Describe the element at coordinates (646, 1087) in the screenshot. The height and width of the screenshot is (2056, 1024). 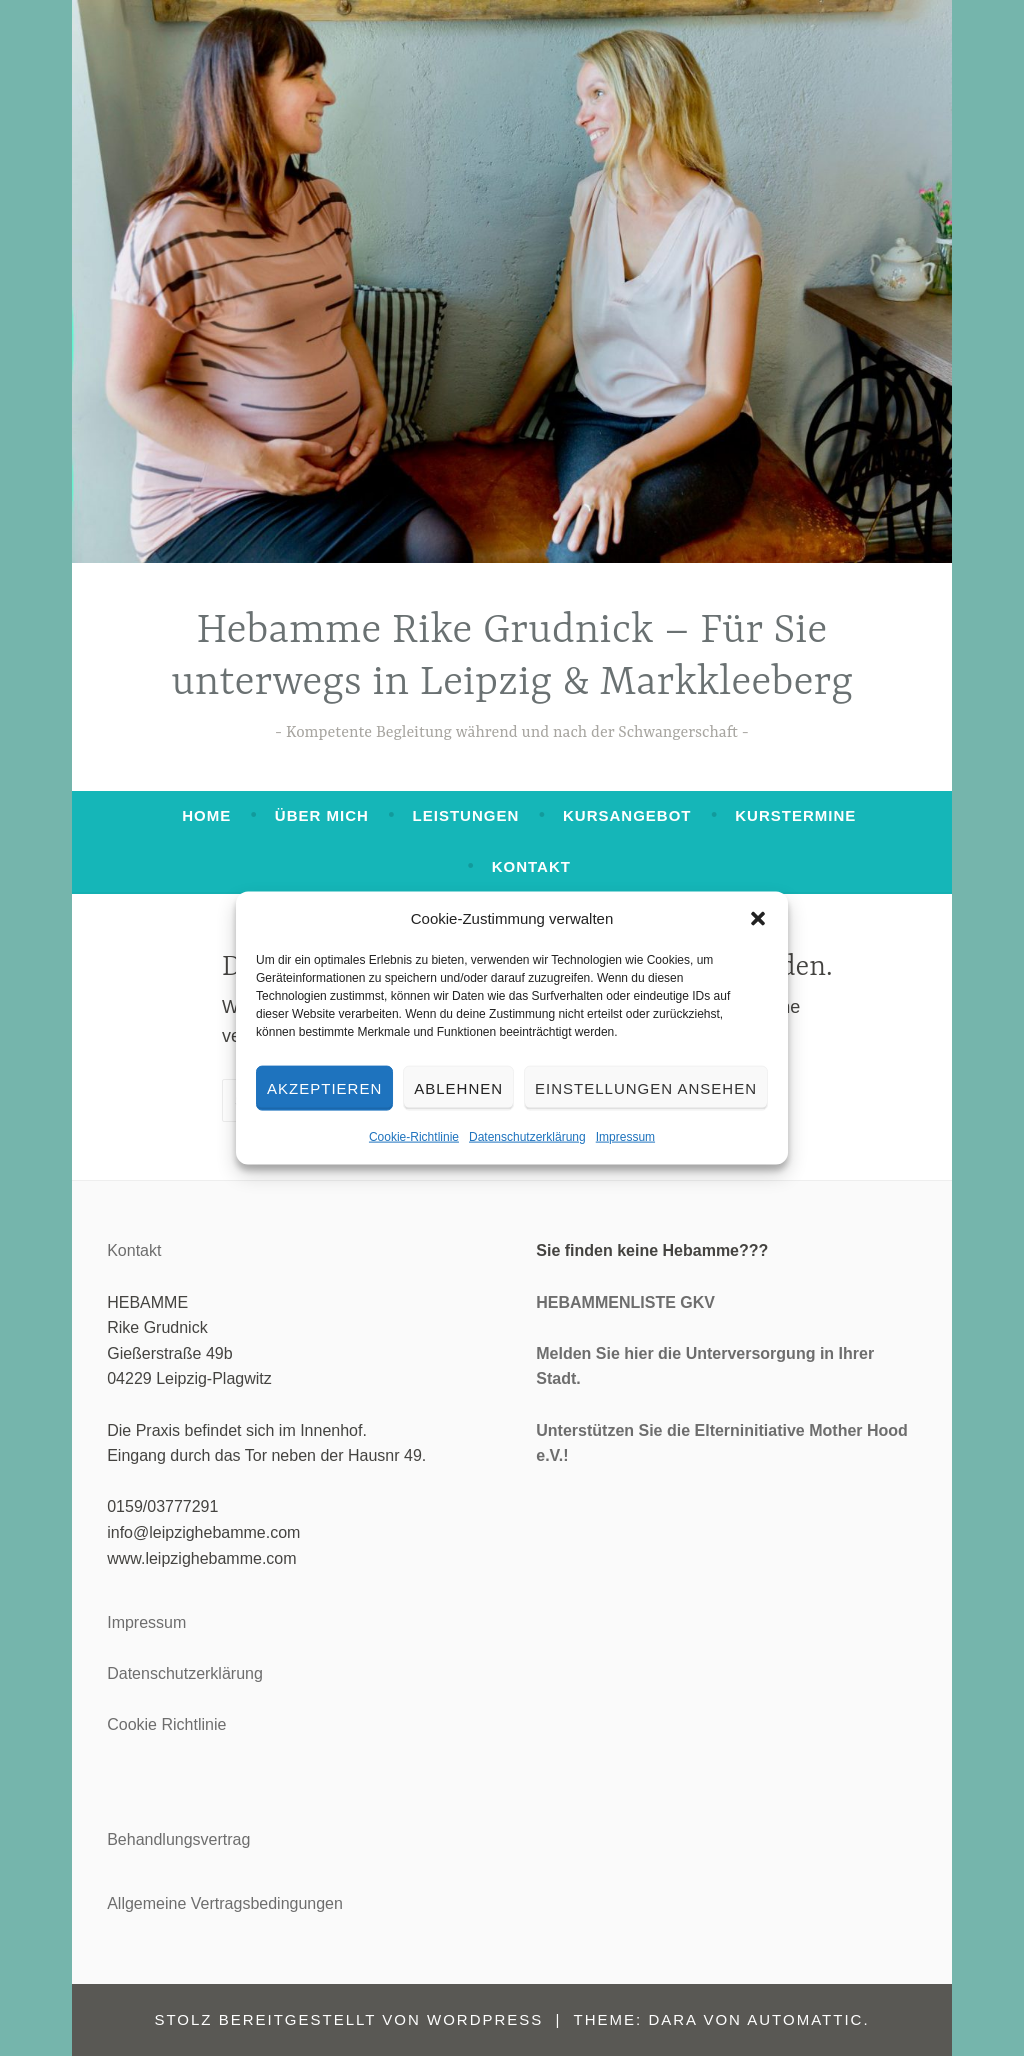
I see `Einstellungen ansehen` at that location.